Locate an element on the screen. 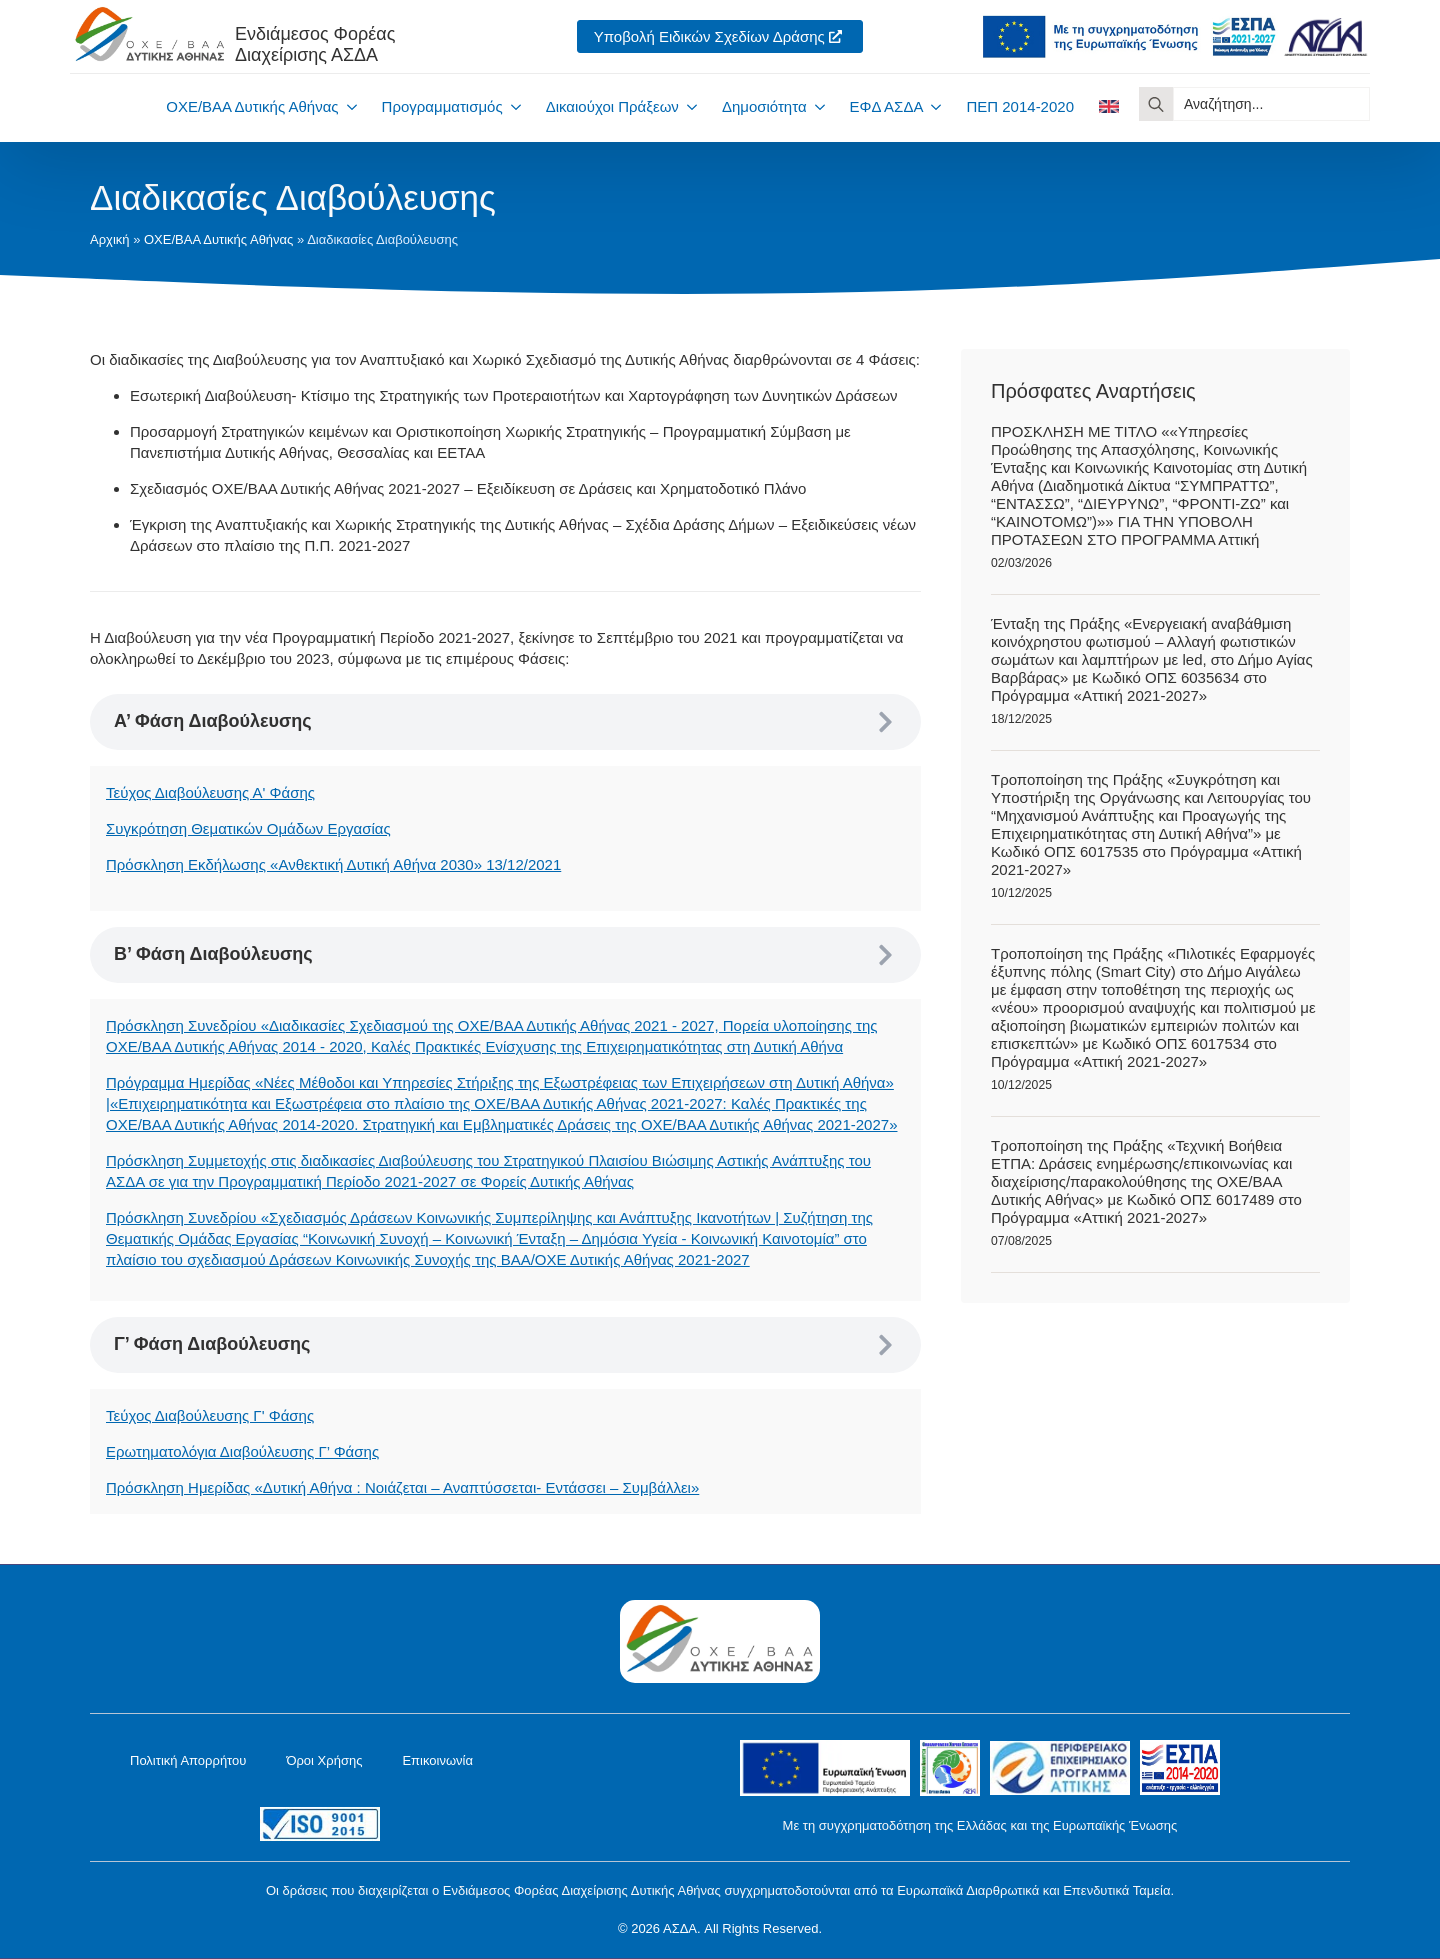  [Προγραμματισμός Submenu] is located at coordinates (512, 106).